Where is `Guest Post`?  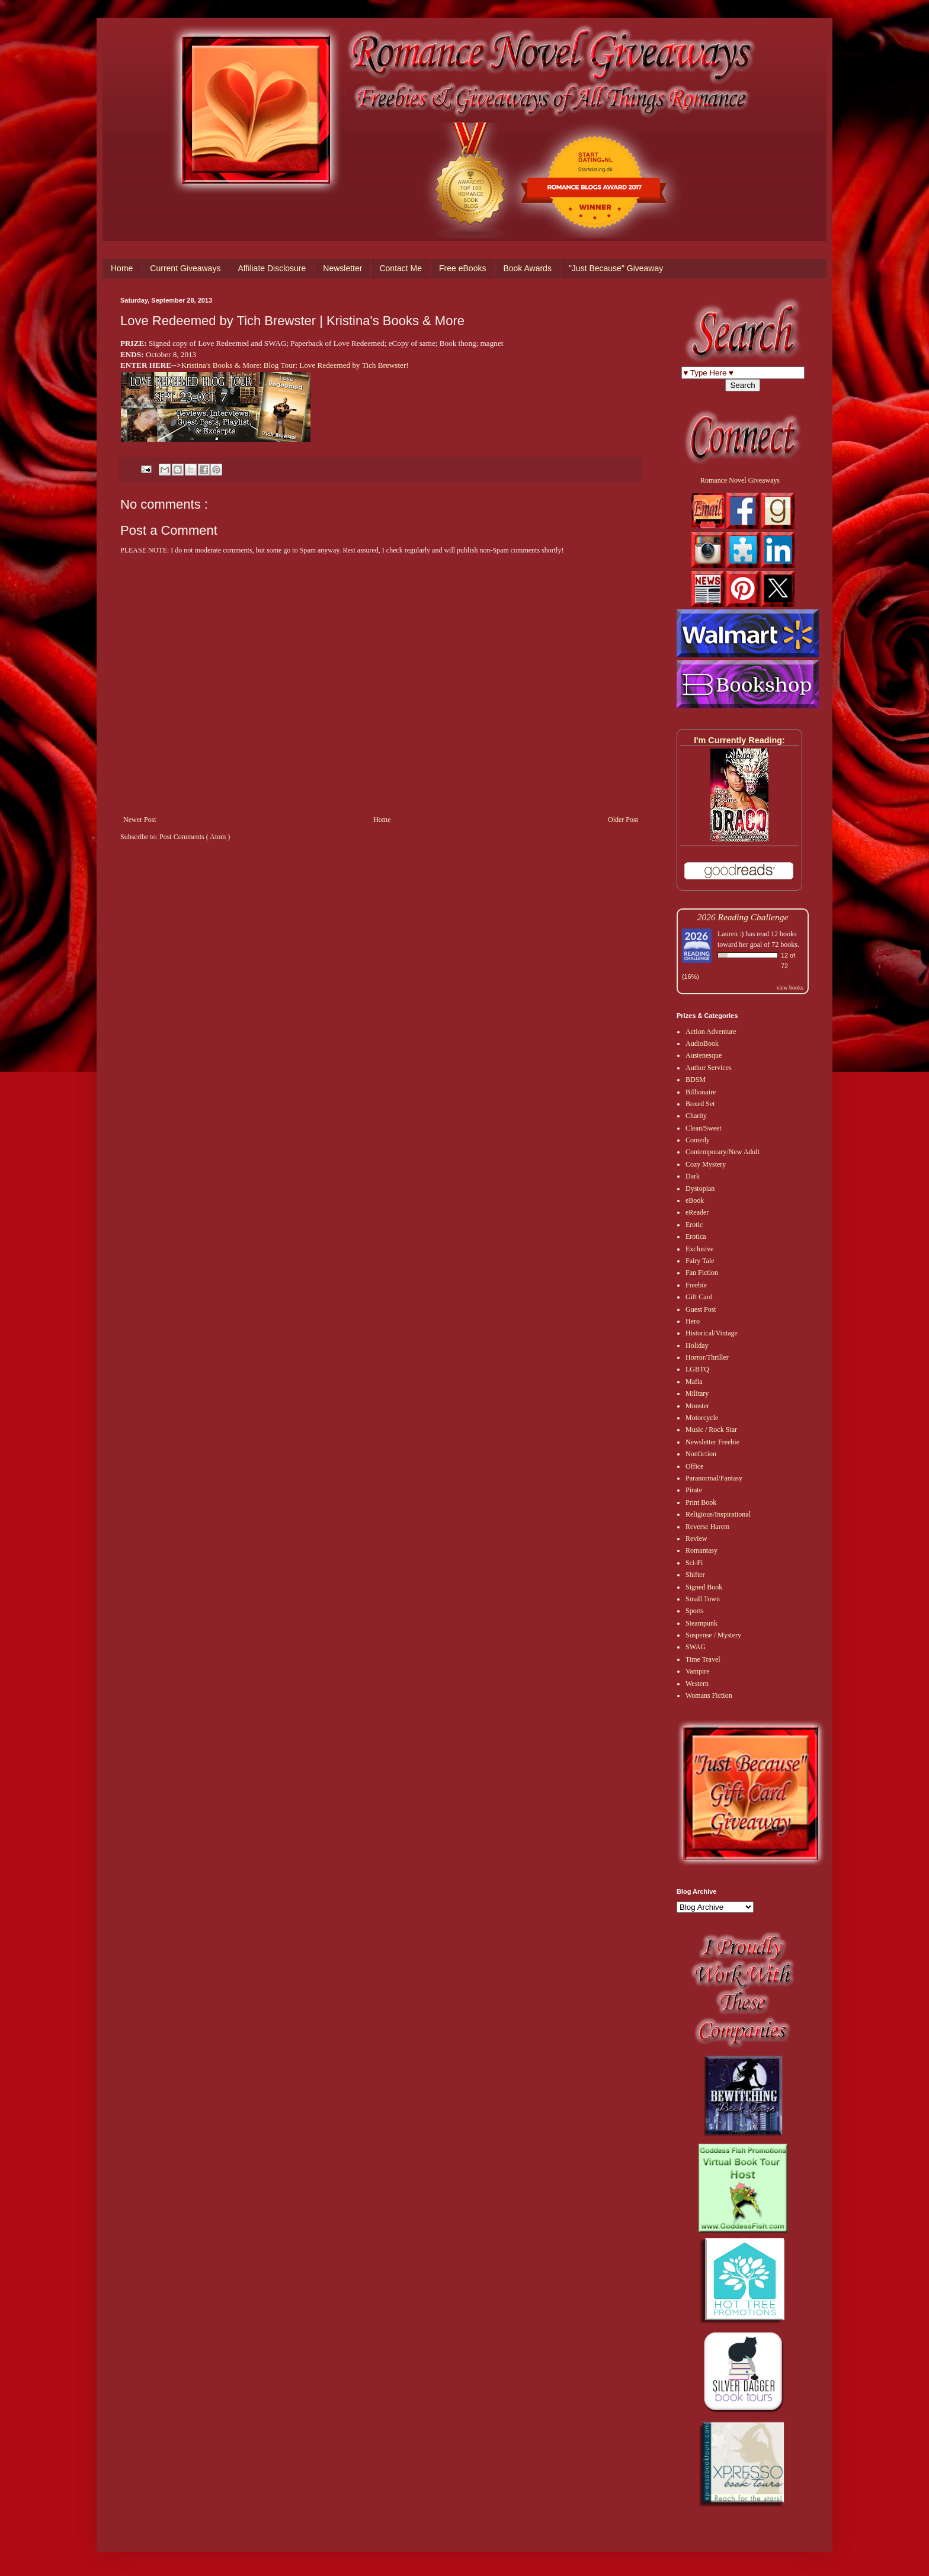
Guest Post is located at coordinates (700, 1309).